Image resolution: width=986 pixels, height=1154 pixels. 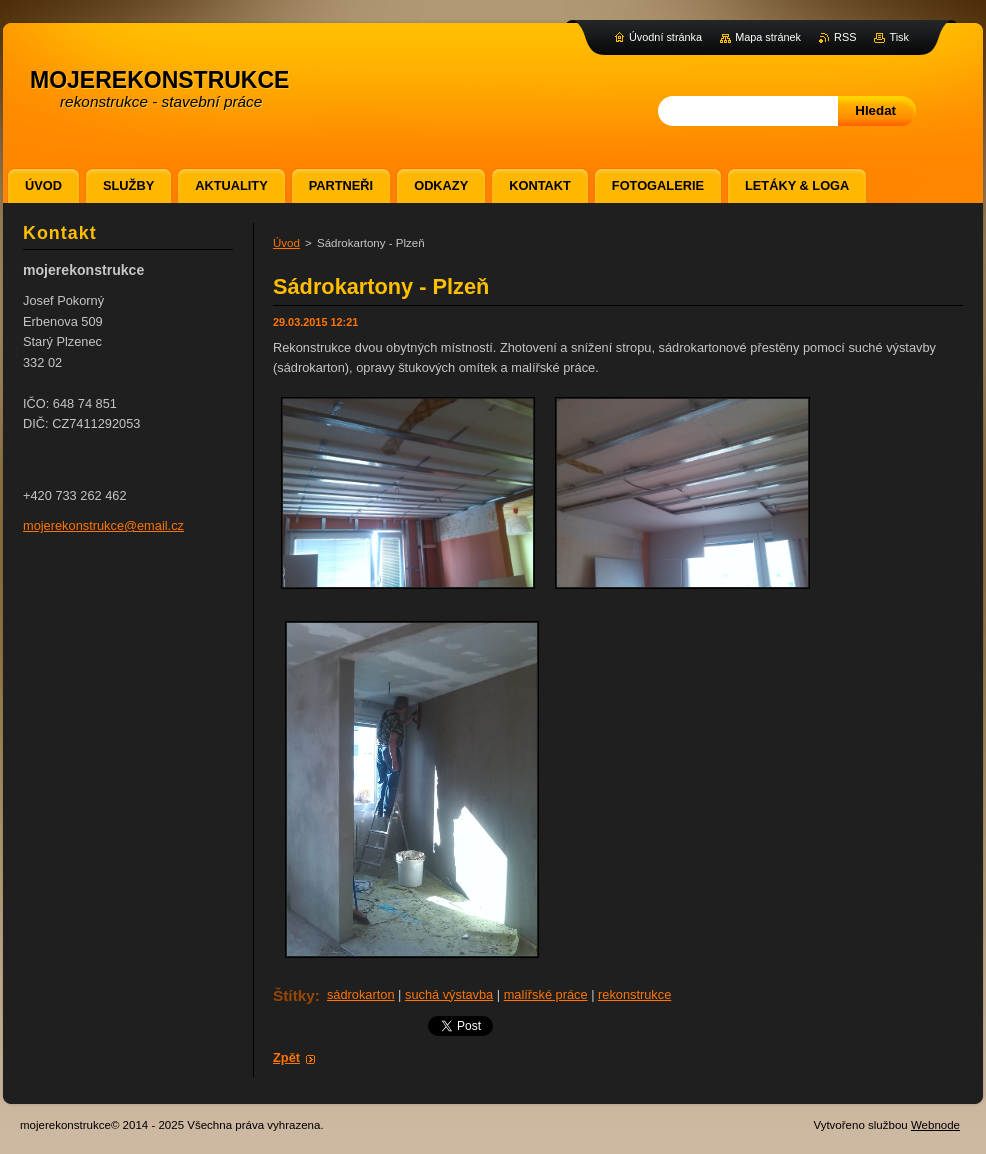 What do you see at coordinates (286, 243) in the screenshot?
I see `Úvod` at bounding box center [286, 243].